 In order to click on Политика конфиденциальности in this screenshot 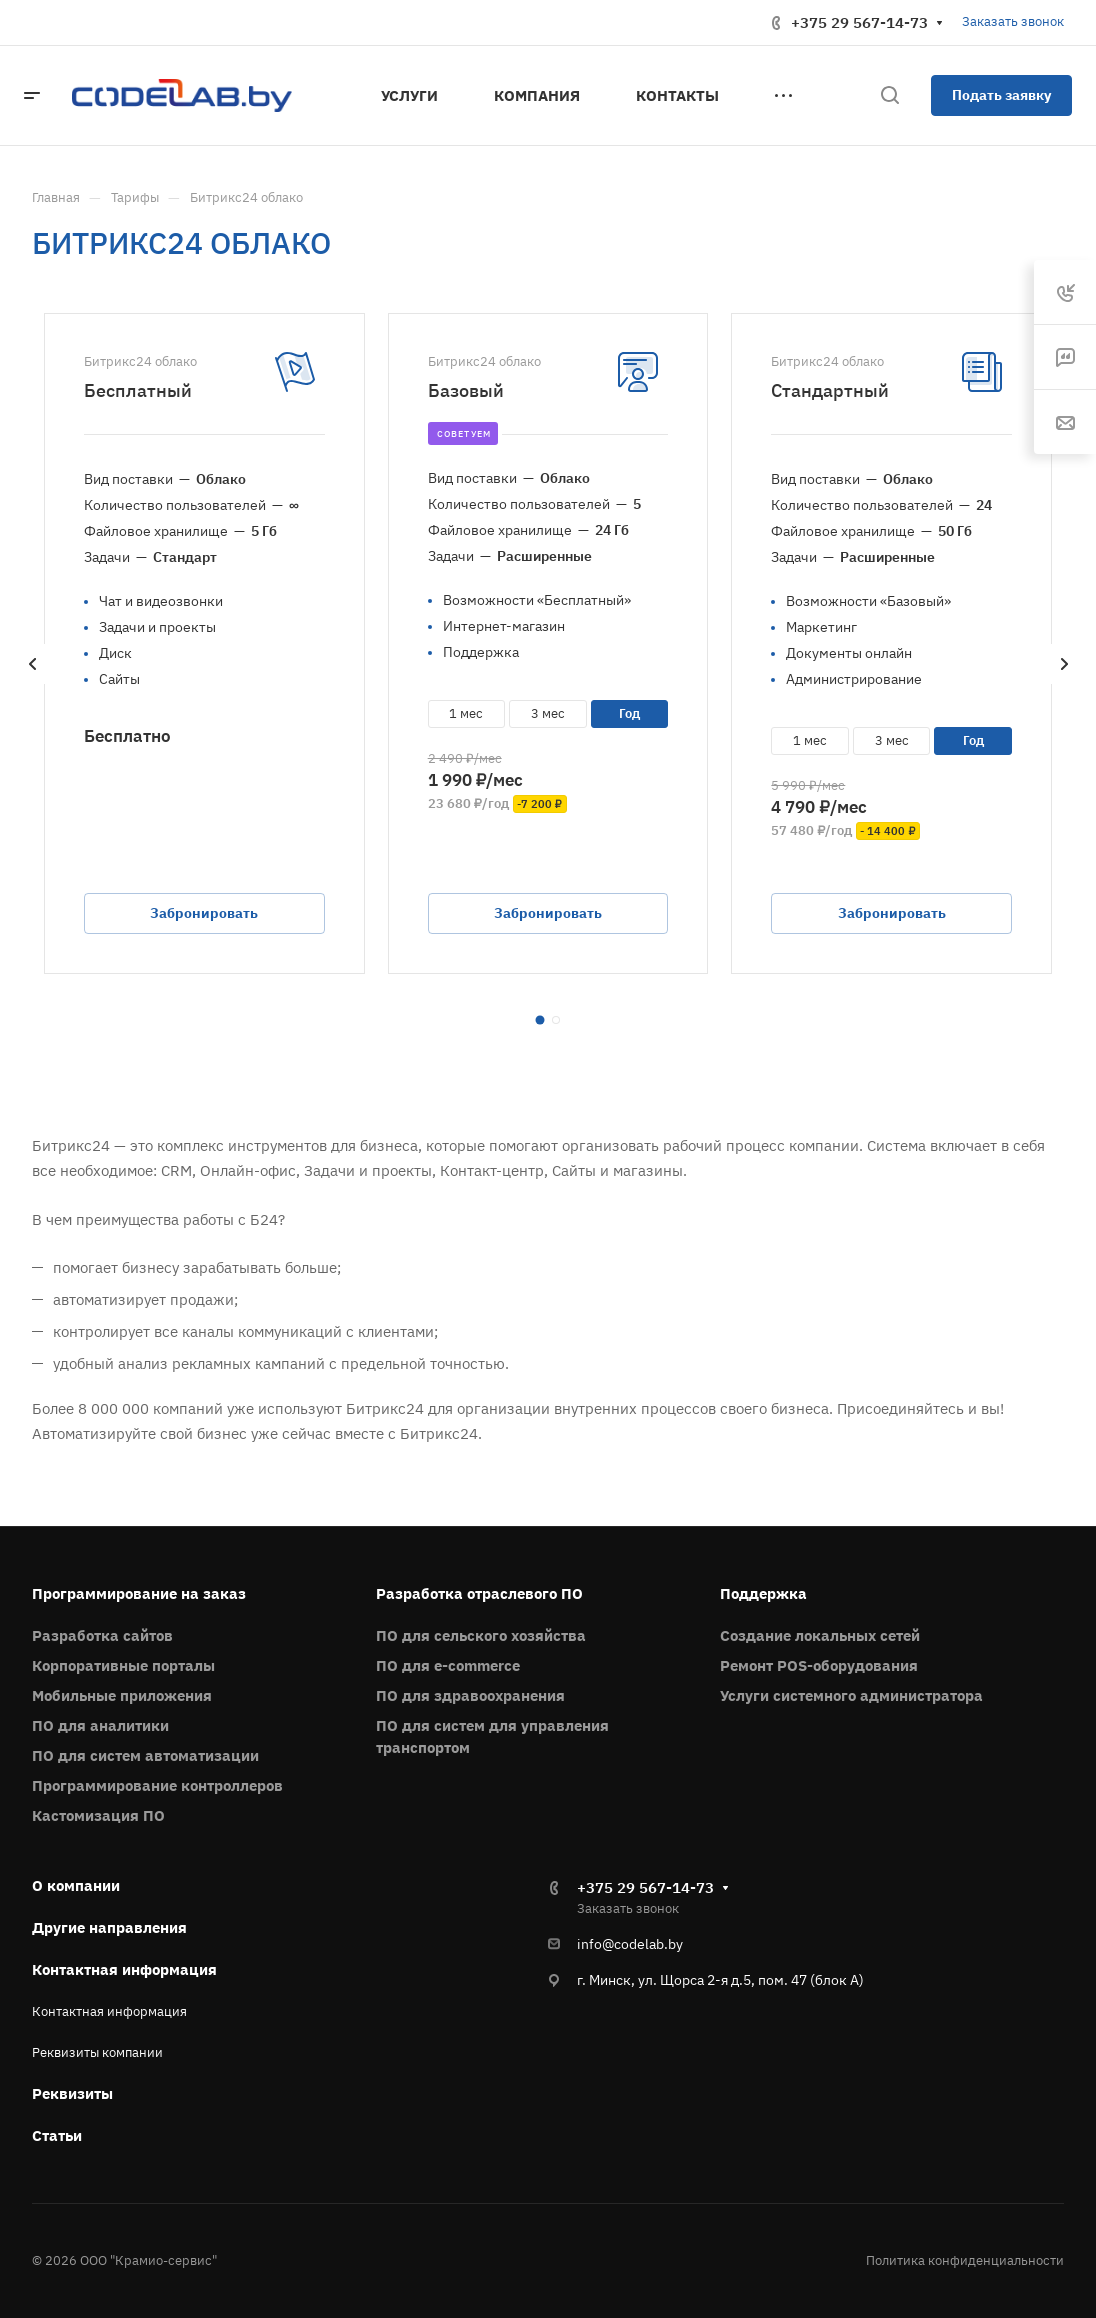, I will do `click(965, 2260)`.